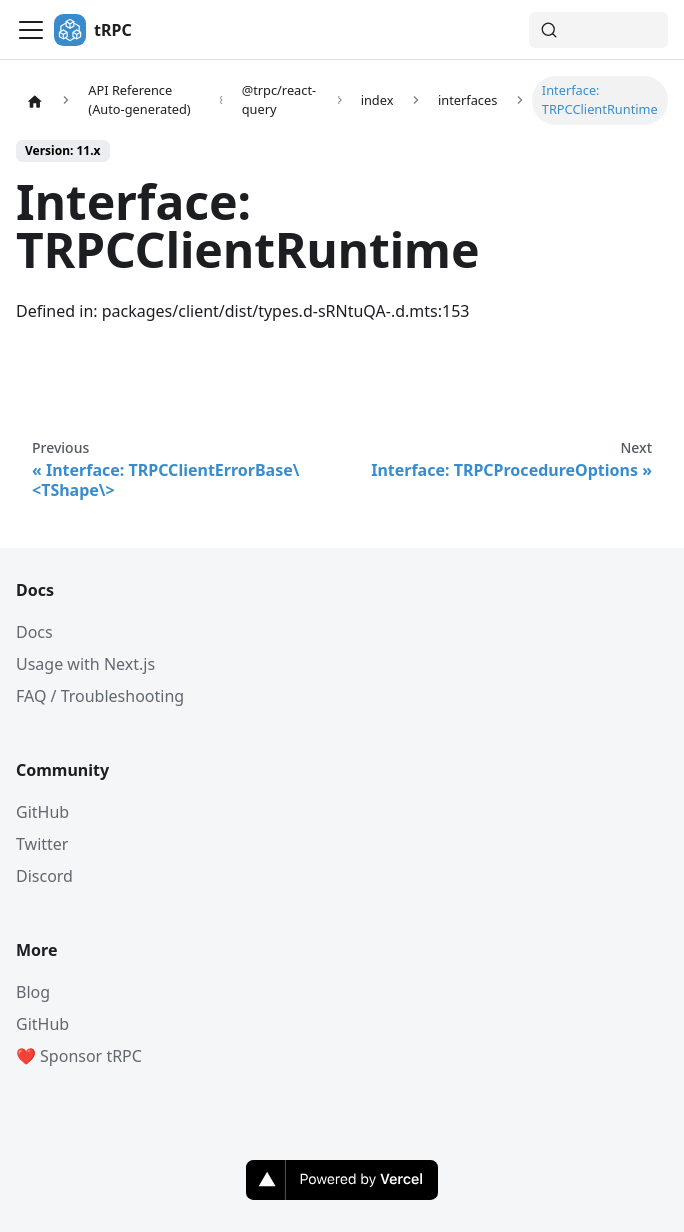 This screenshot has height=1232, width=684. What do you see at coordinates (598, 30) in the screenshot?
I see `[Search (Command+K)]` at bounding box center [598, 30].